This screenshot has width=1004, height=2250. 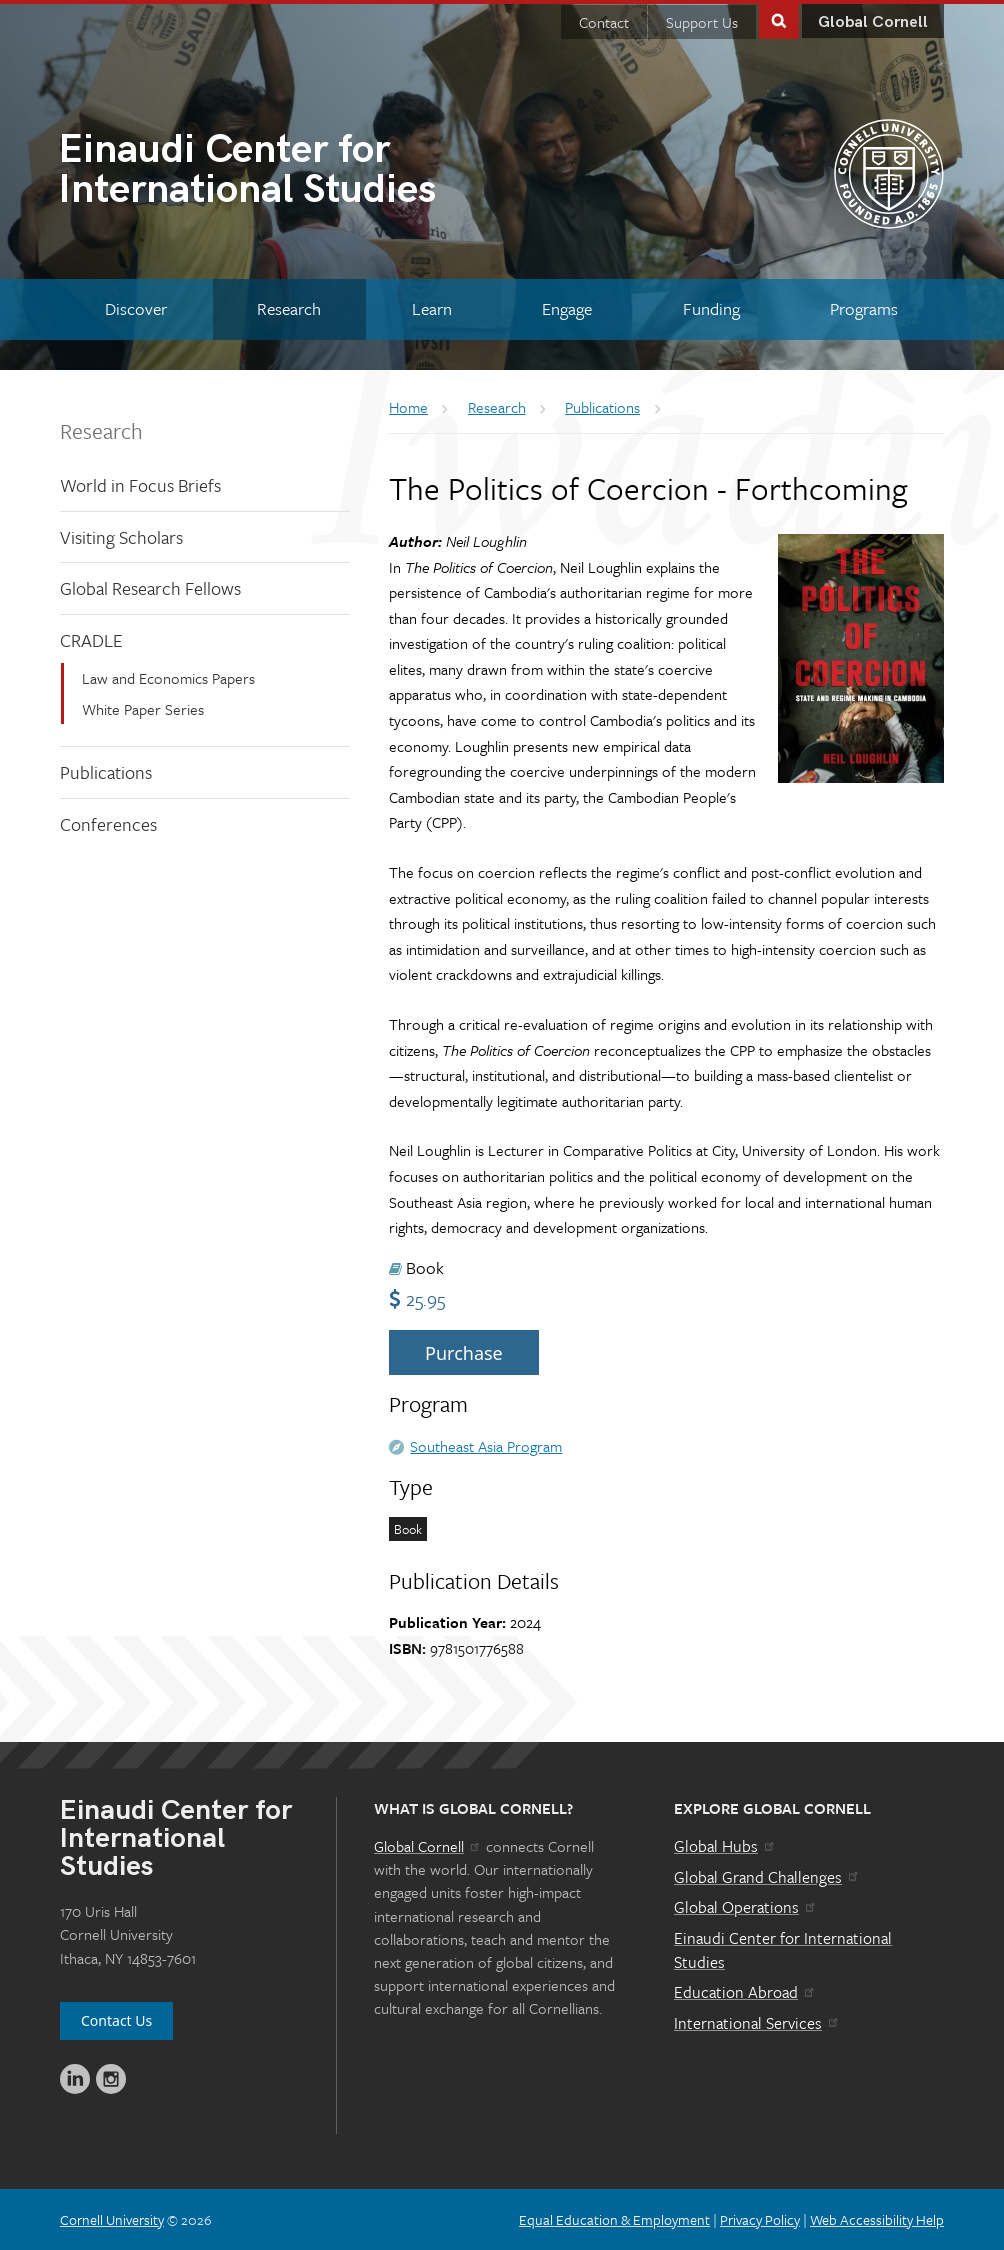 What do you see at coordinates (873, 22) in the screenshot?
I see `Global Cornell` at bounding box center [873, 22].